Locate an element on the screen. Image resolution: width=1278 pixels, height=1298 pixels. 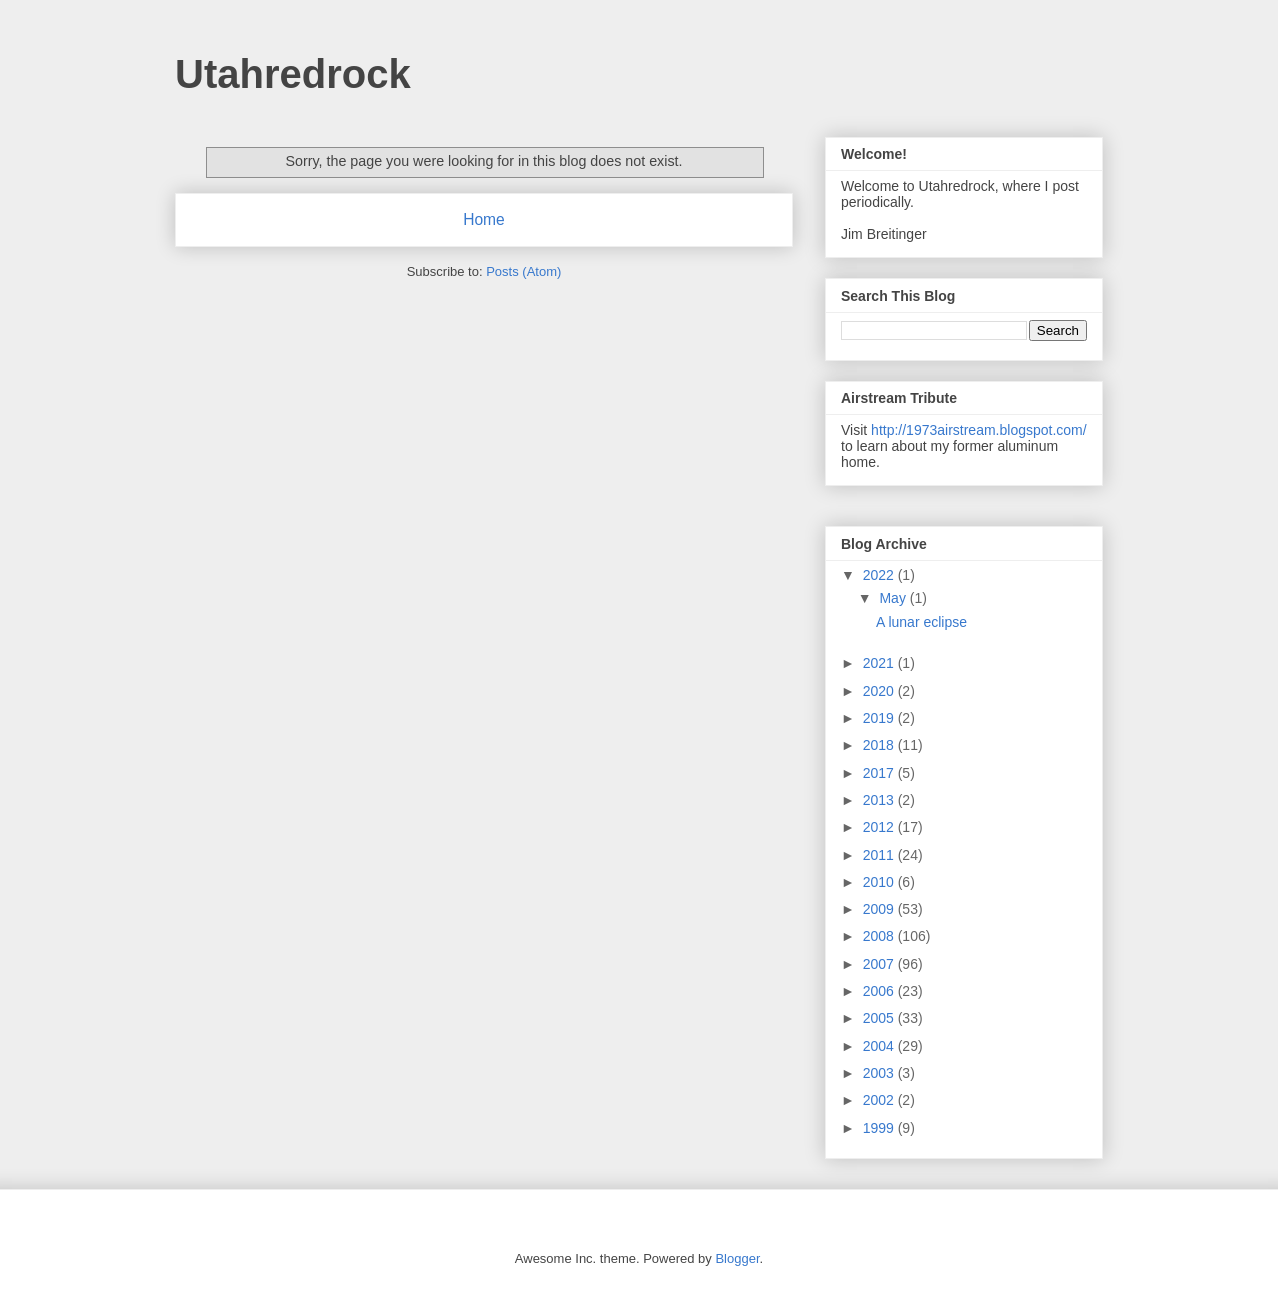
Home is located at coordinates (484, 219).